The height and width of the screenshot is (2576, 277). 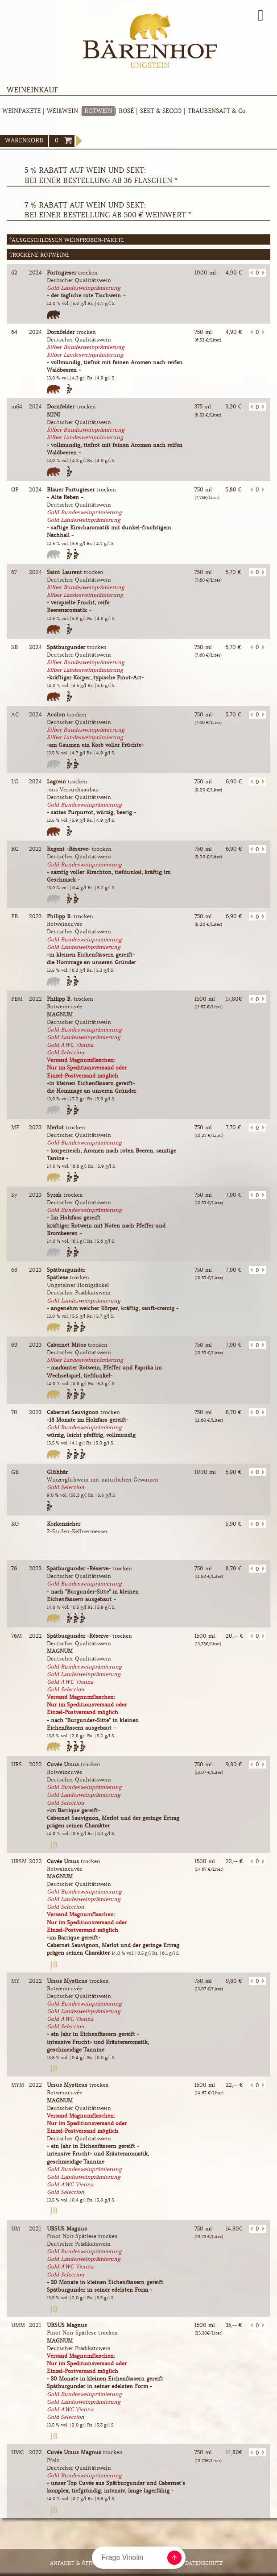 I want to click on WEINPAKETE, so click(x=21, y=111).